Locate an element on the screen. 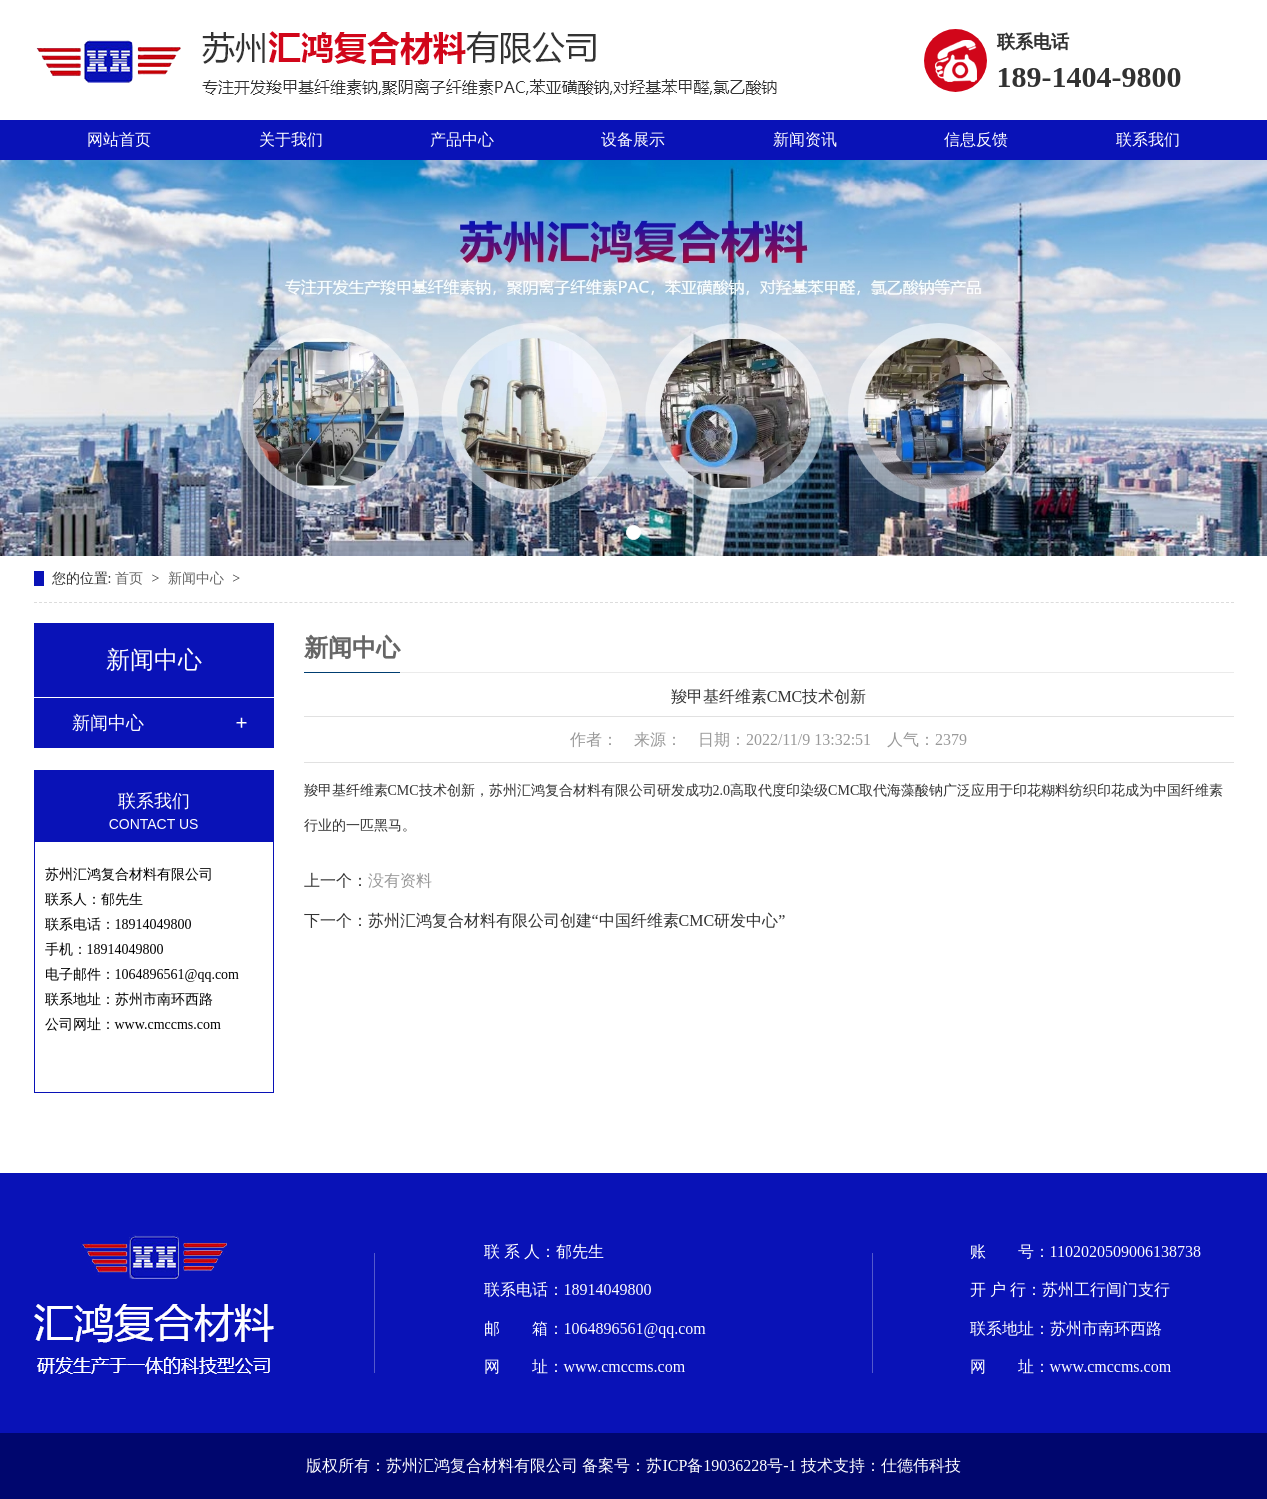  联系我们 is located at coordinates (1148, 139).